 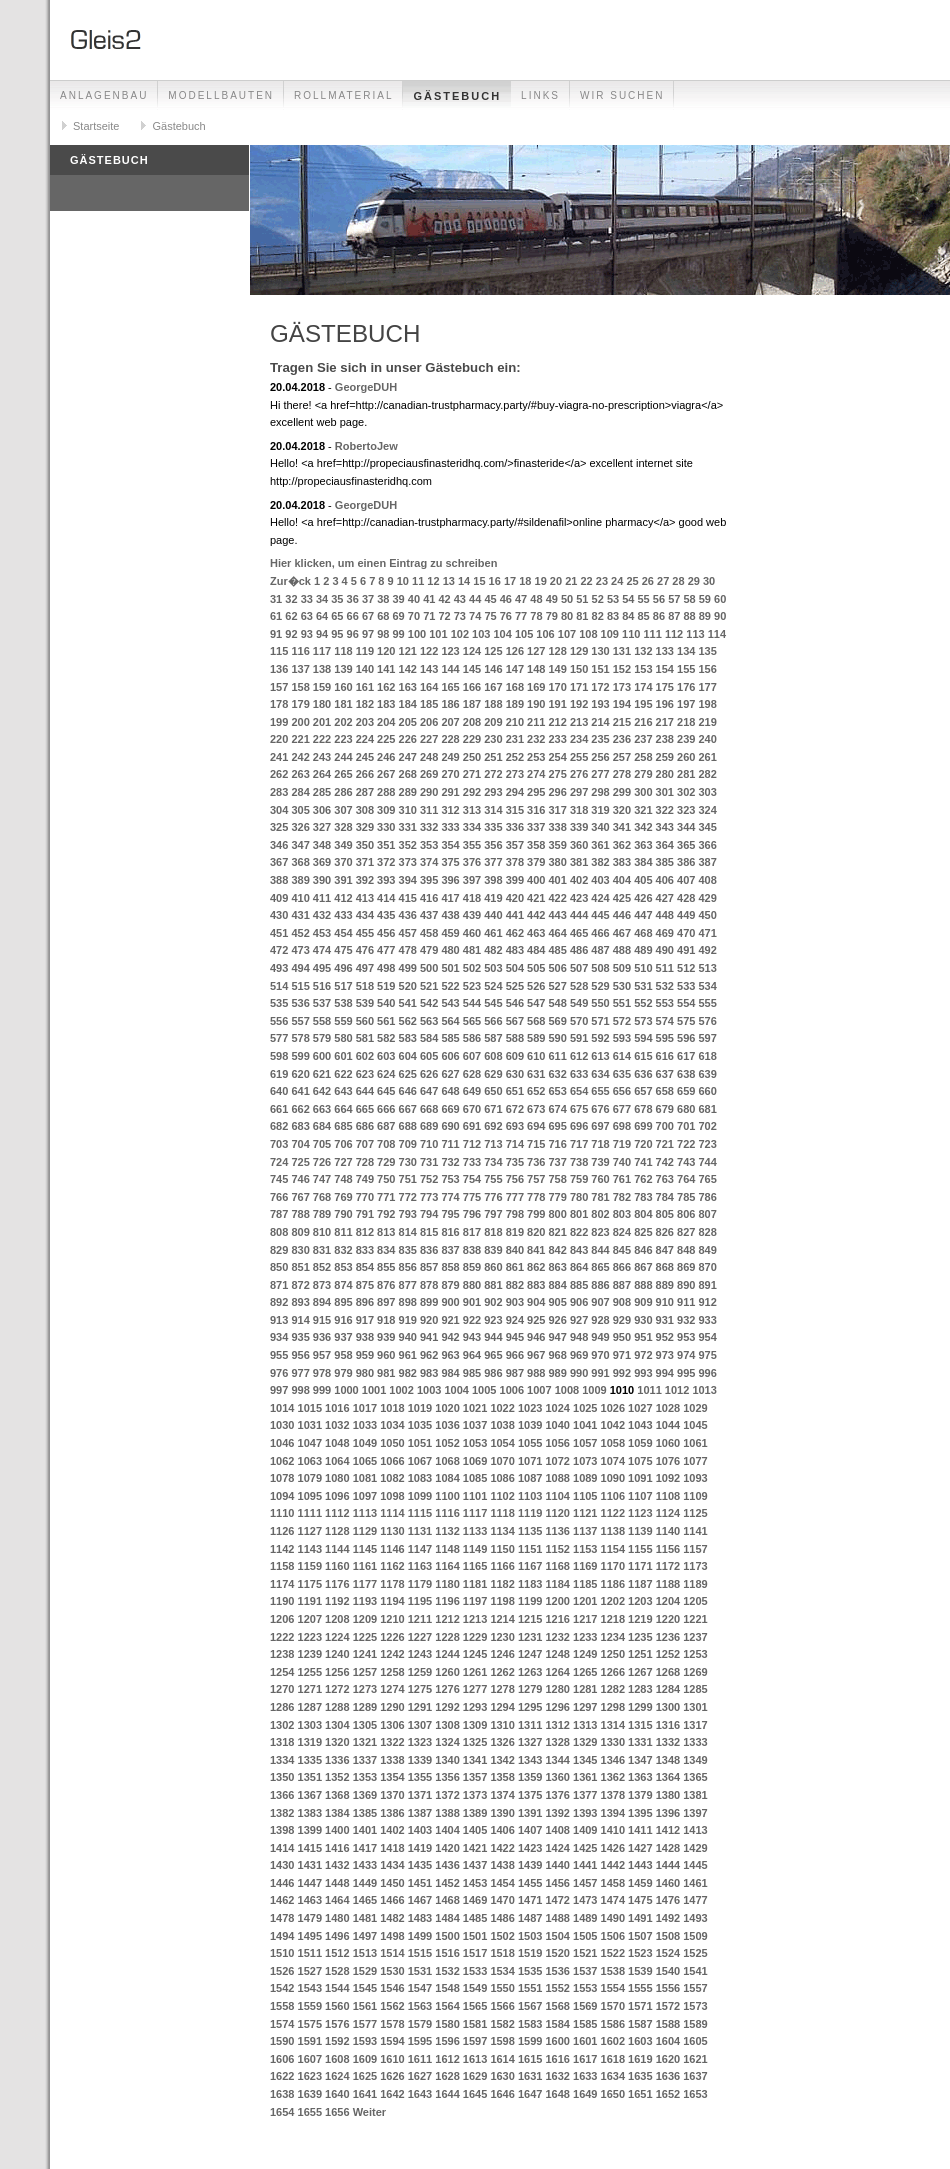 I want to click on 1259, so click(x=420, y=1672).